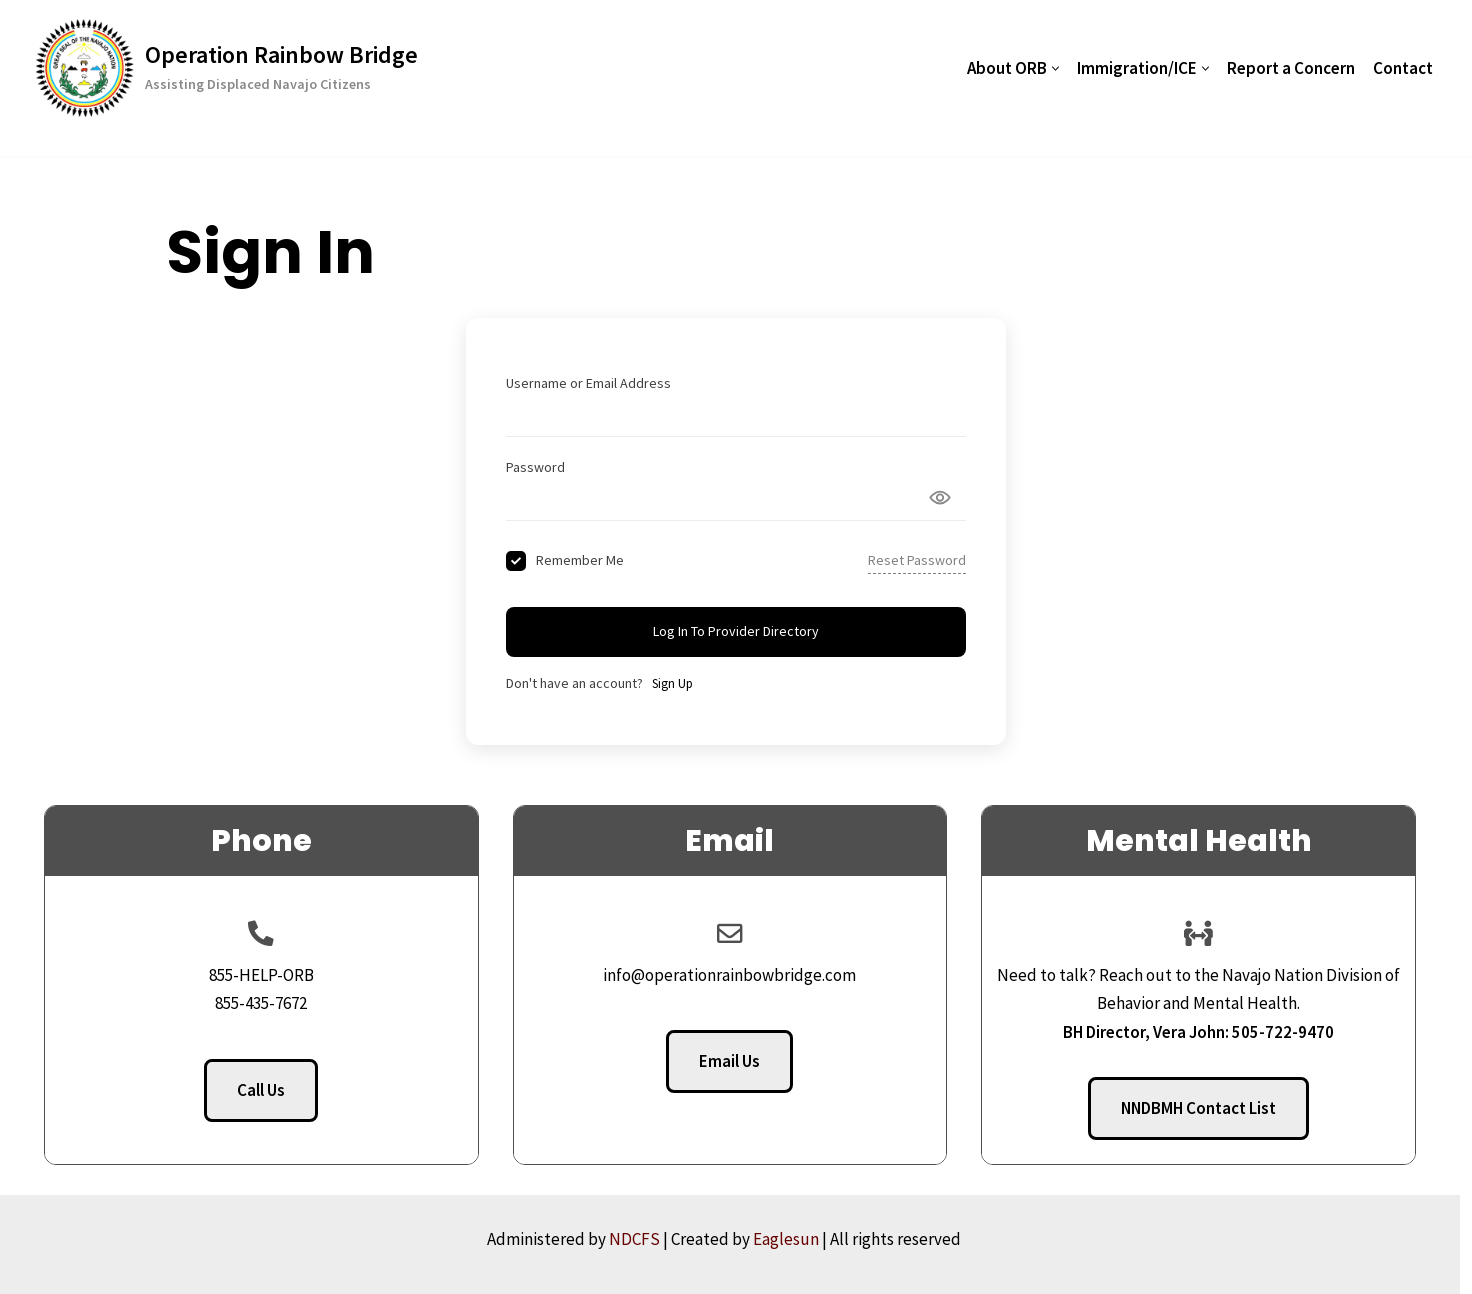 The image size is (1472, 1294). I want to click on Log In to Provider Directory [Signin Button], so click(736, 631).